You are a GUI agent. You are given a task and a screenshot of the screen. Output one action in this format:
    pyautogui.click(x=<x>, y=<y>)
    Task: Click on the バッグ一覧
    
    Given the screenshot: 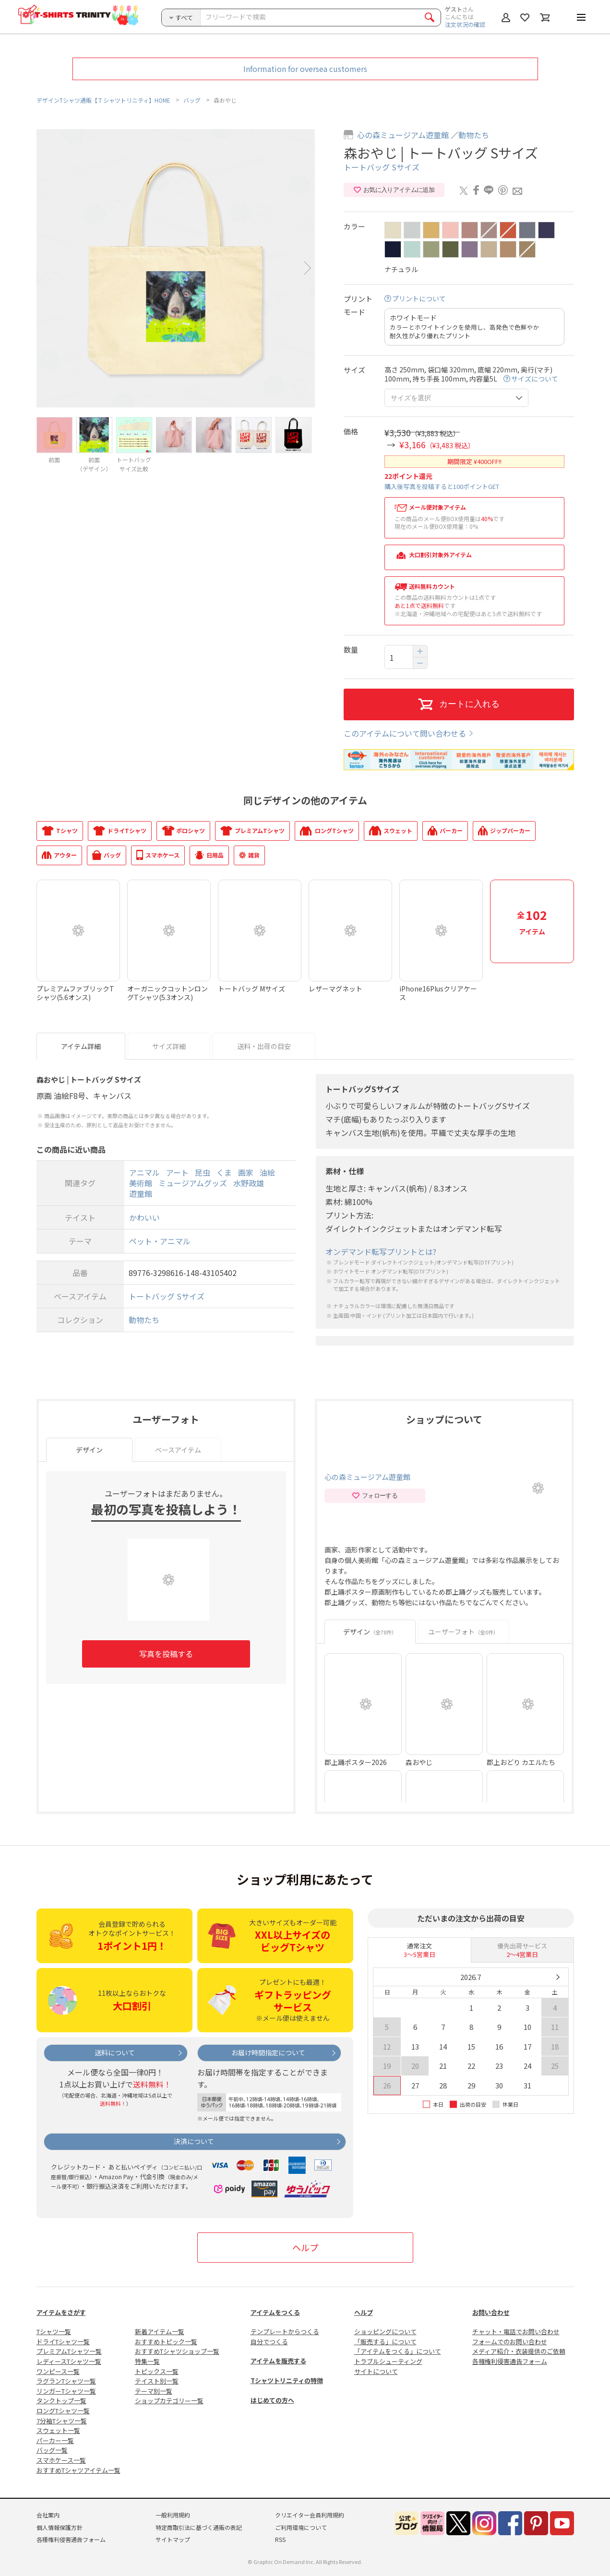 What is the action you would take?
    pyautogui.click(x=52, y=2450)
    